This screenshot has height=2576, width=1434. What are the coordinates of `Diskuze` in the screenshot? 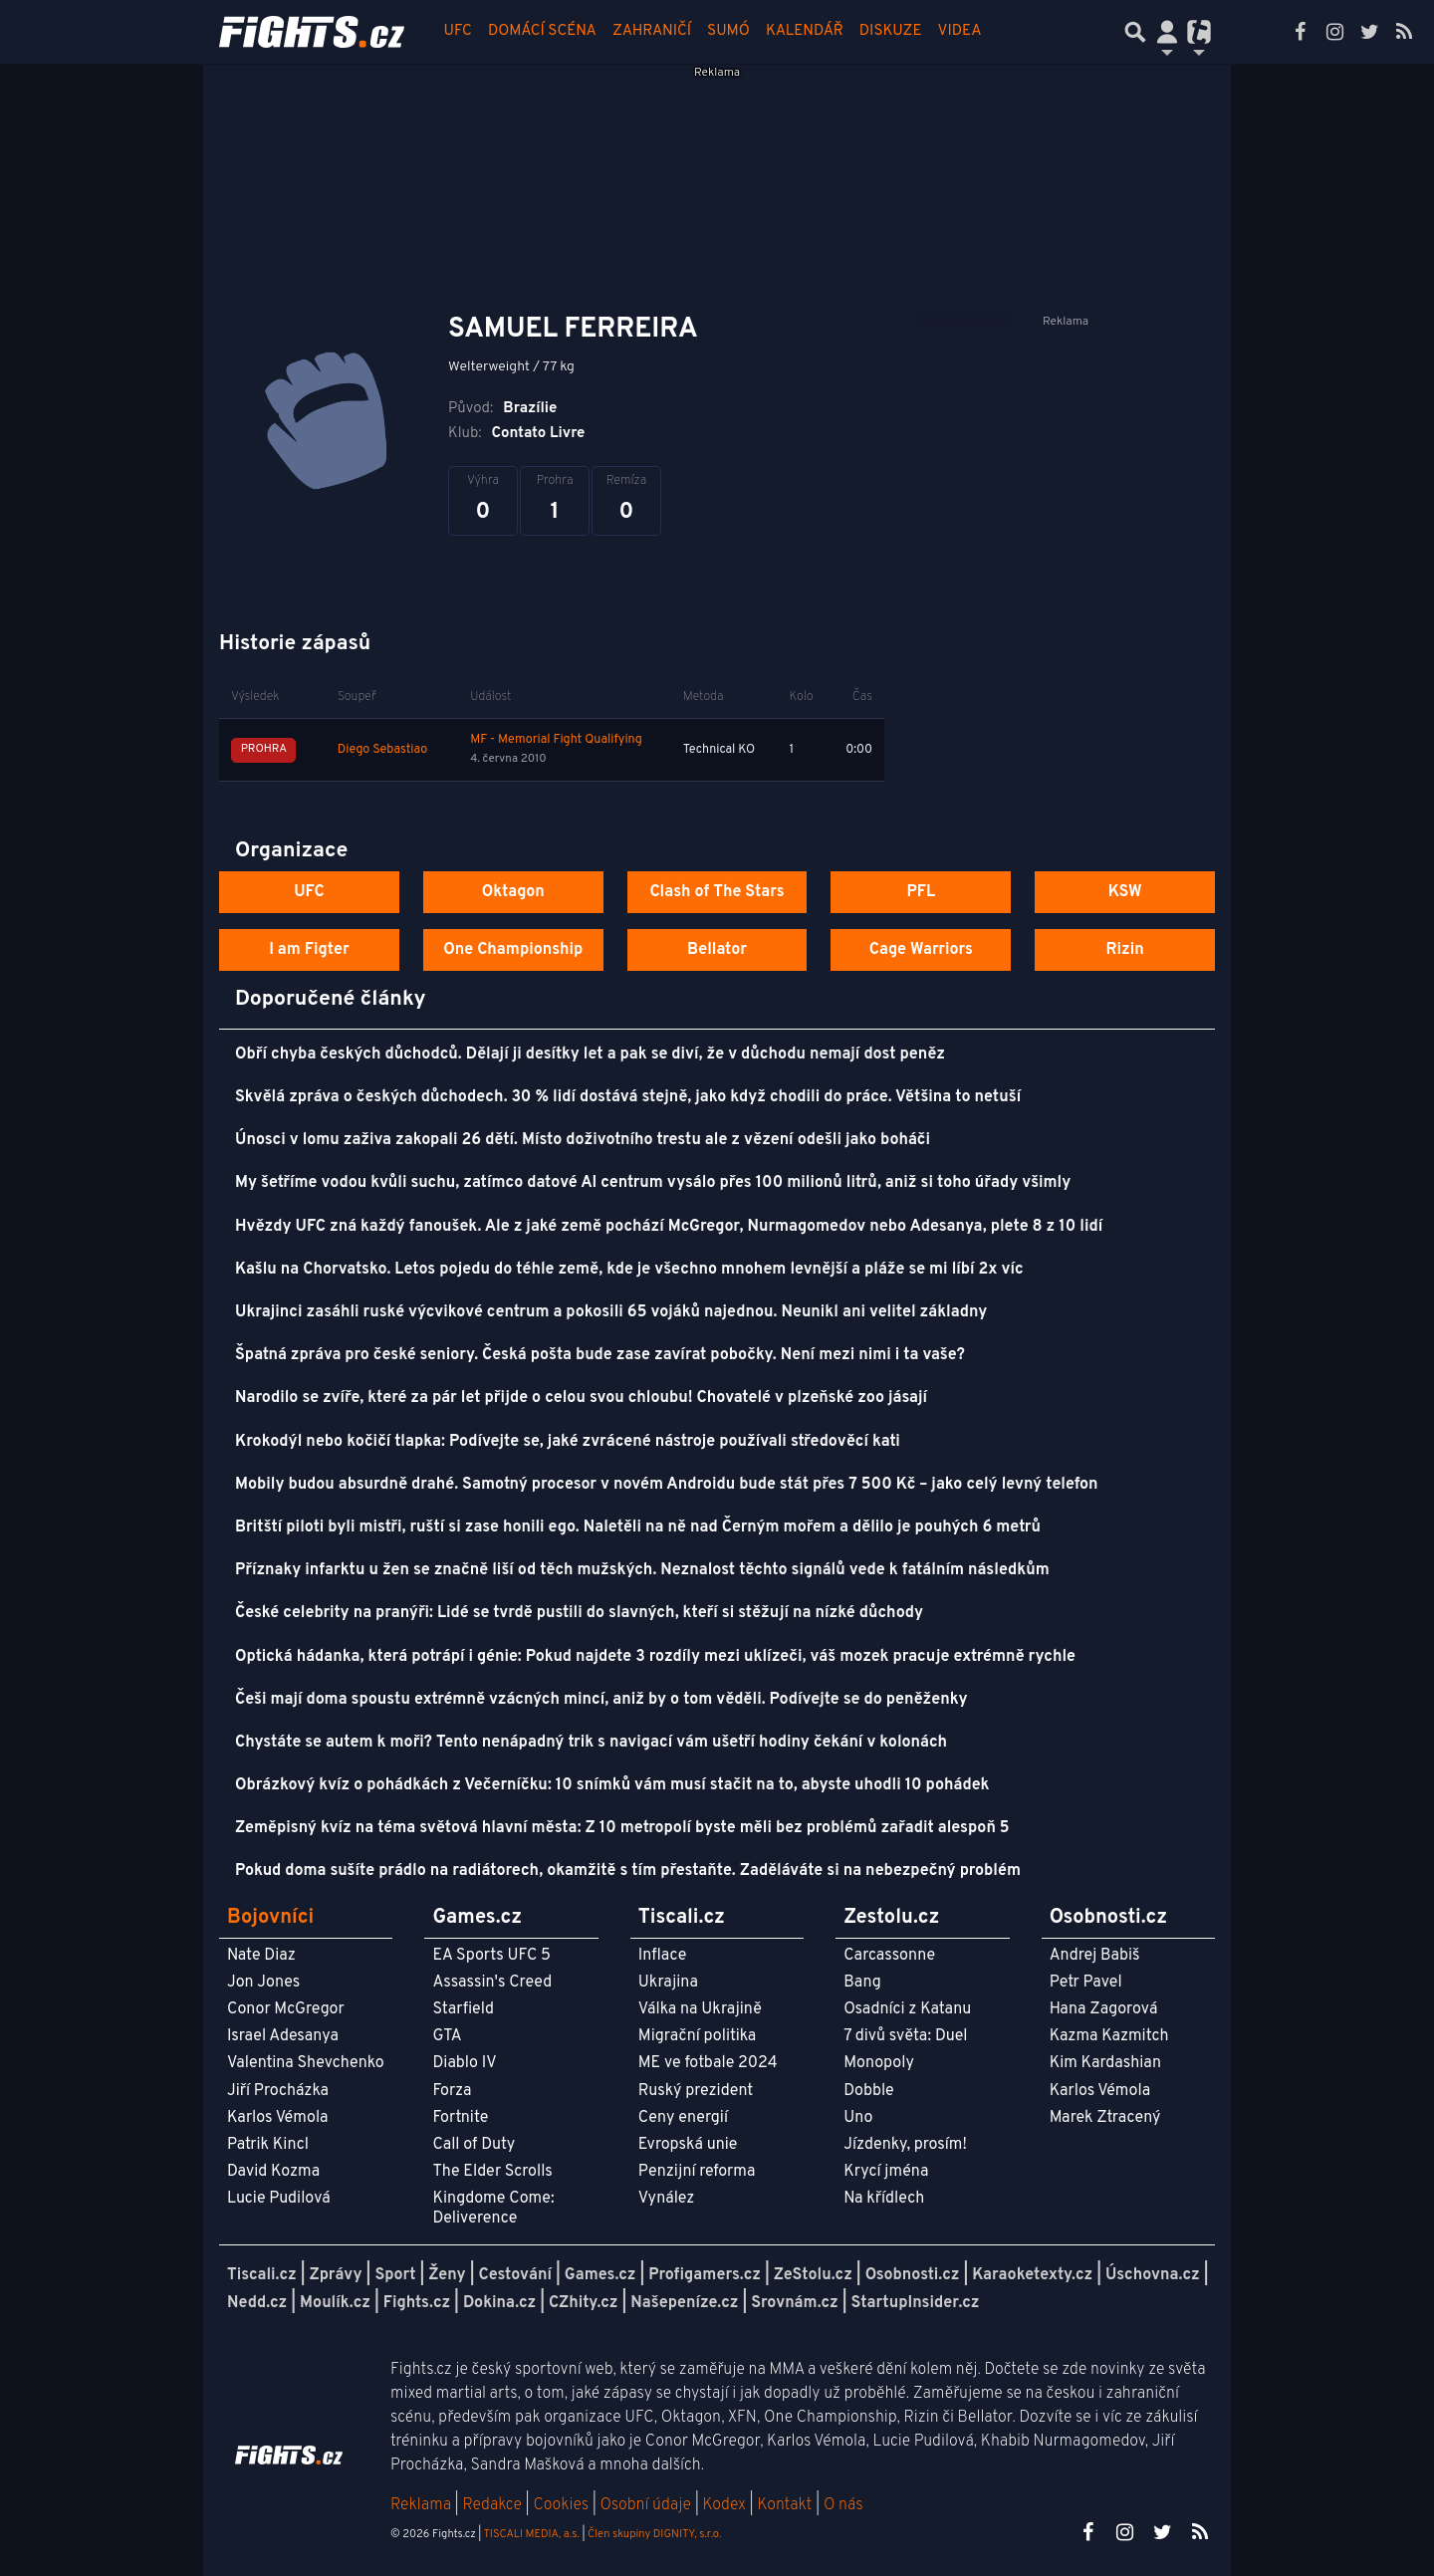 It's located at (890, 31).